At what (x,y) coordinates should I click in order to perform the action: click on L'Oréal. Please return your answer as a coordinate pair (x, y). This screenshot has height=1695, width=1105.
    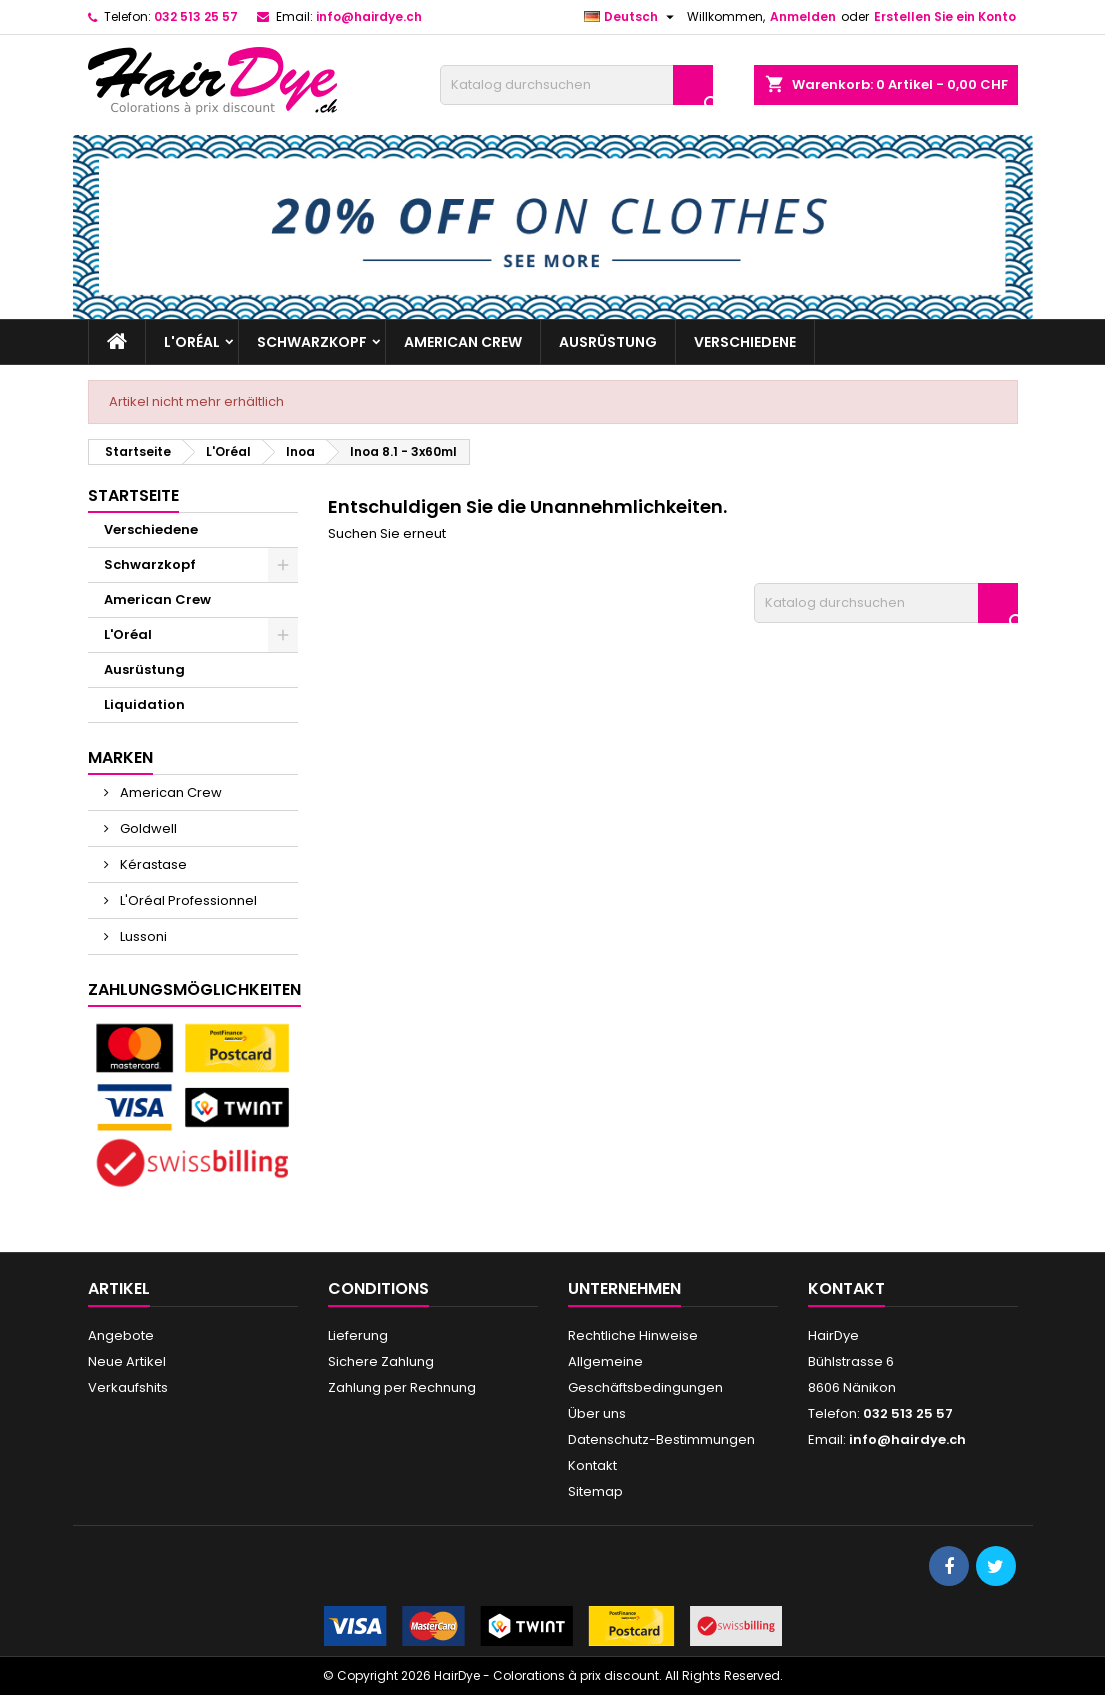
    Looking at the image, I should click on (192, 342).